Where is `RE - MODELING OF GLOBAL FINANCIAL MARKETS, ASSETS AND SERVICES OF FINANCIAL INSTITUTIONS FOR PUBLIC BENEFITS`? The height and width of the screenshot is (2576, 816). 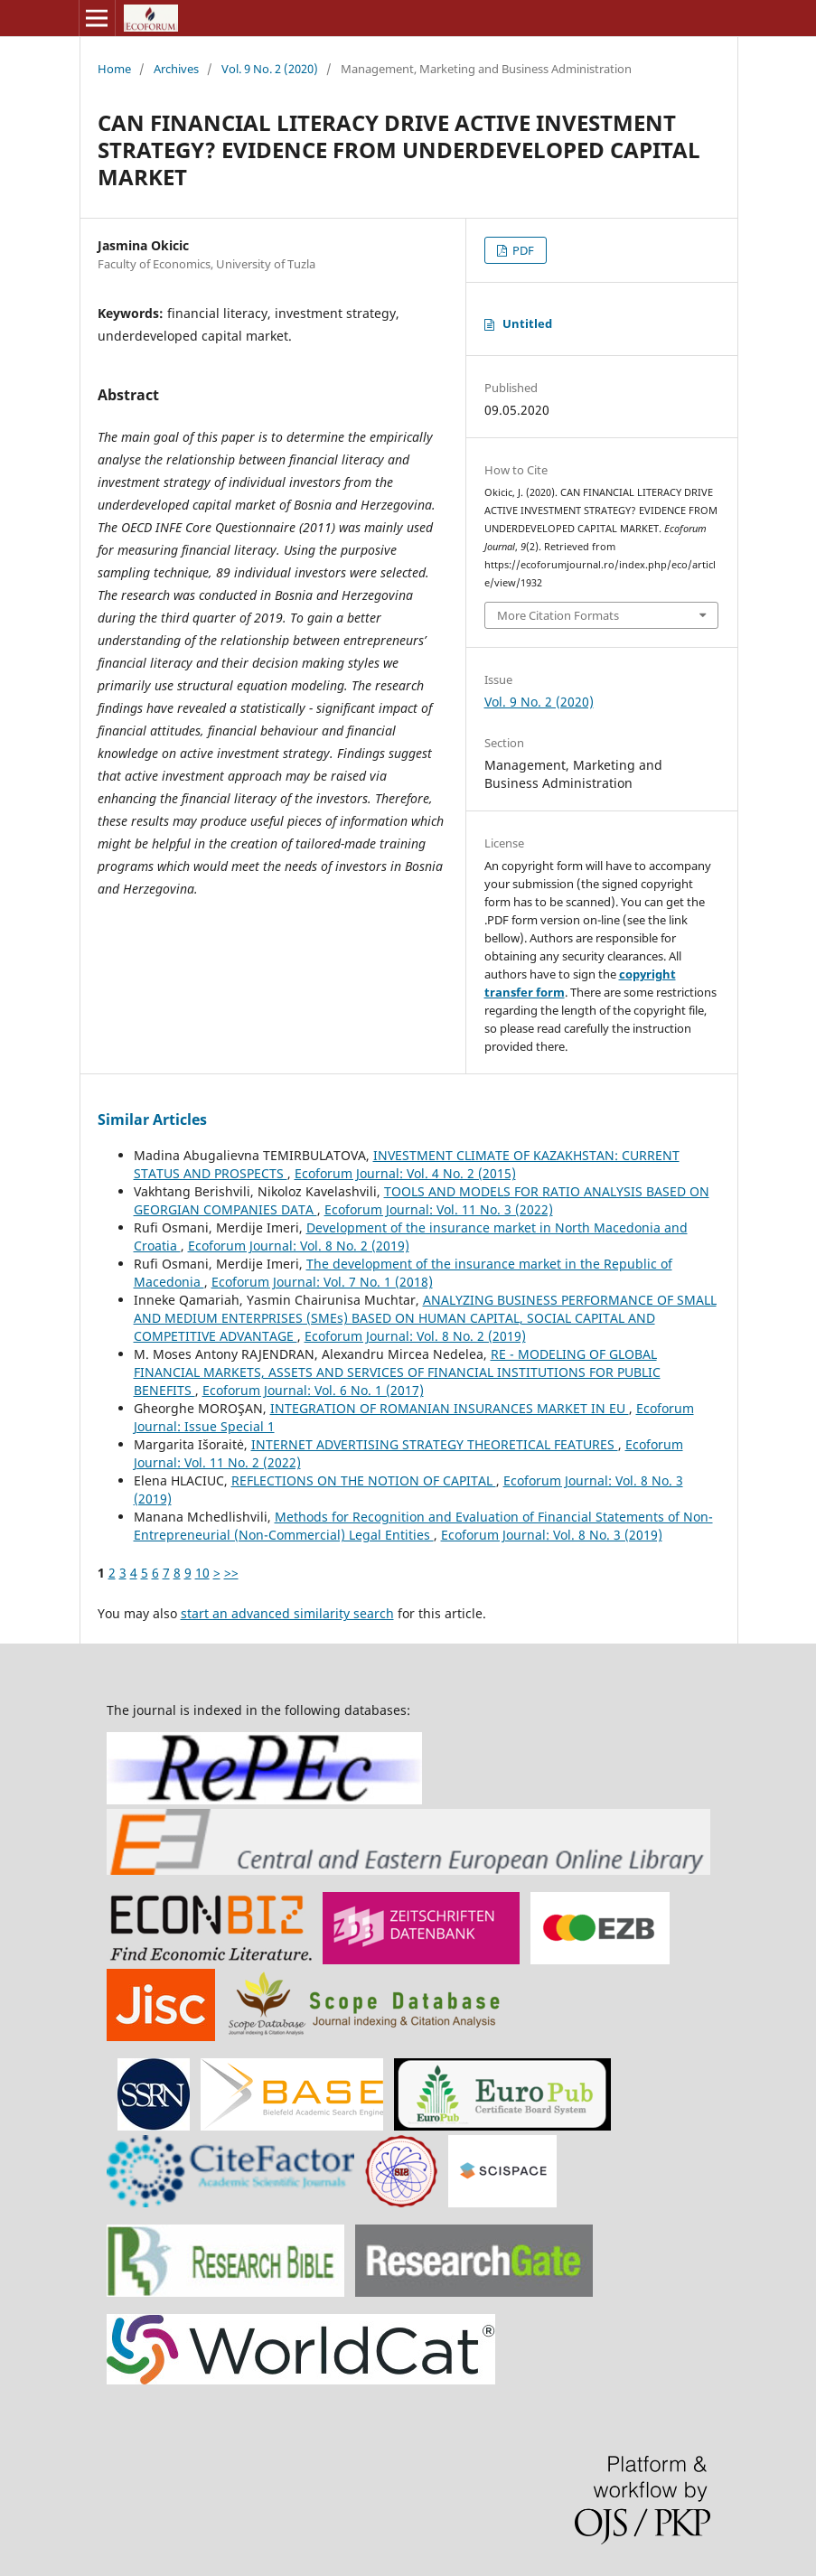 RE - MODELING OF GLOBAL FINANCIAL MARKETS, ASSETS AND SERVICES OF FINANCIAL INSTITUTIONS FOR PUBLIC BENEFITS is located at coordinates (397, 1372).